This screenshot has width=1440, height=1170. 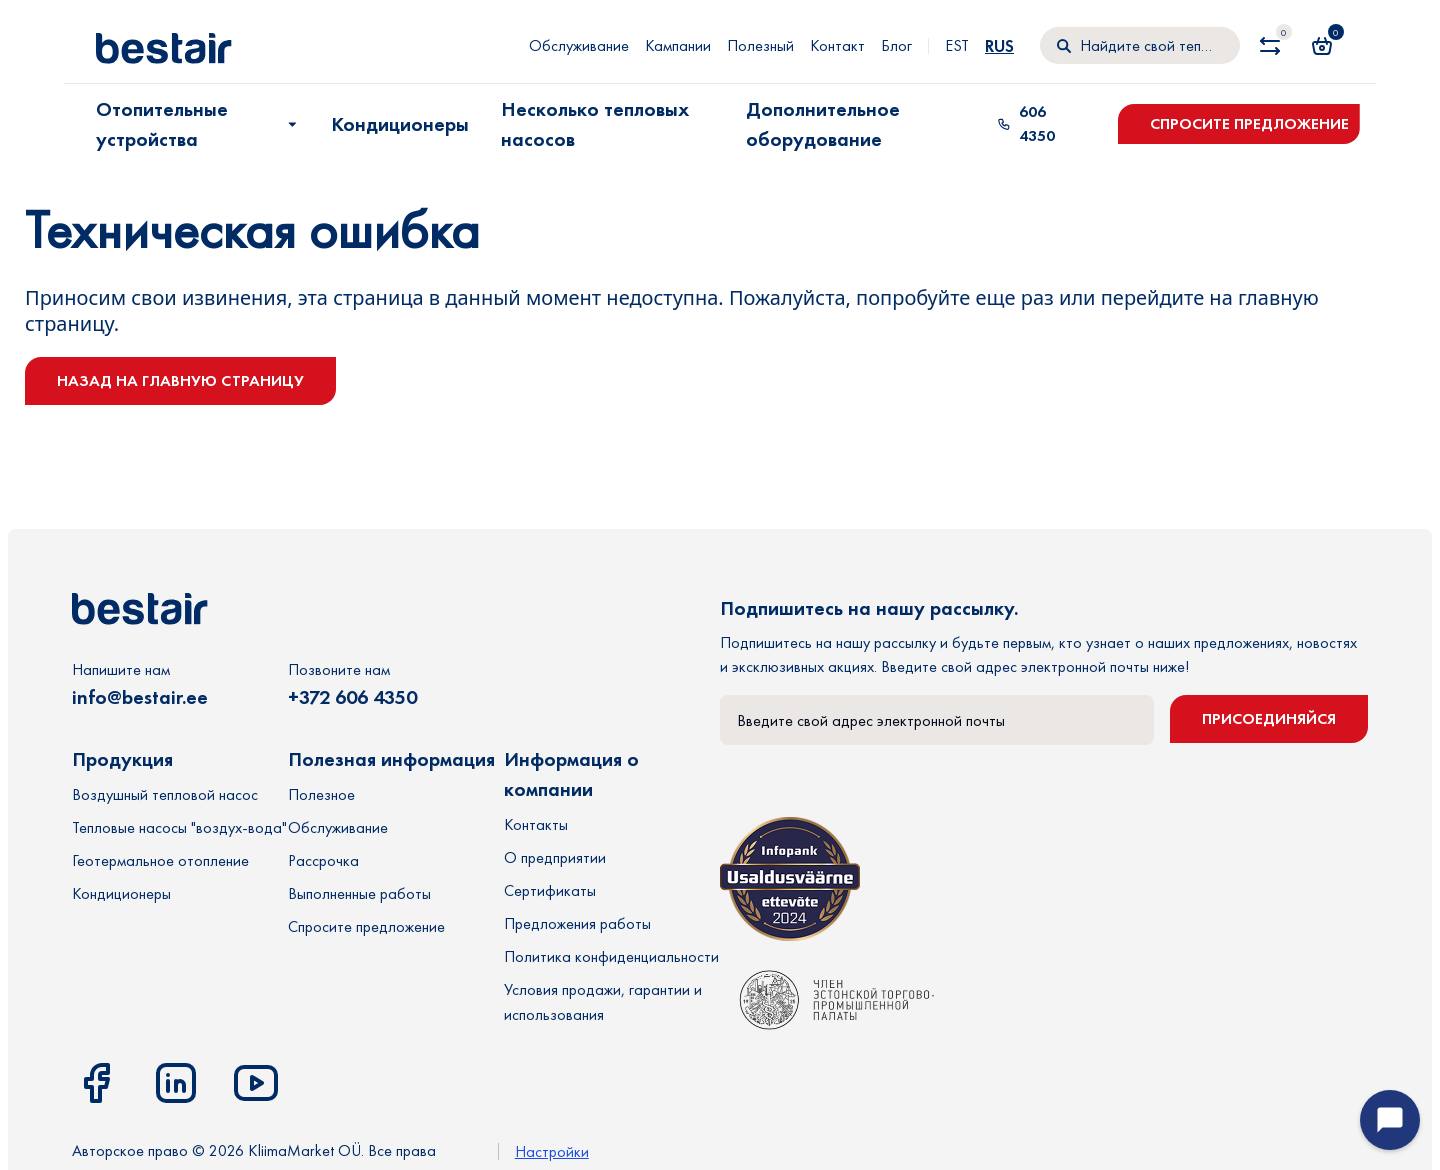 I want to click on info@bestair.ee, so click(x=140, y=697).